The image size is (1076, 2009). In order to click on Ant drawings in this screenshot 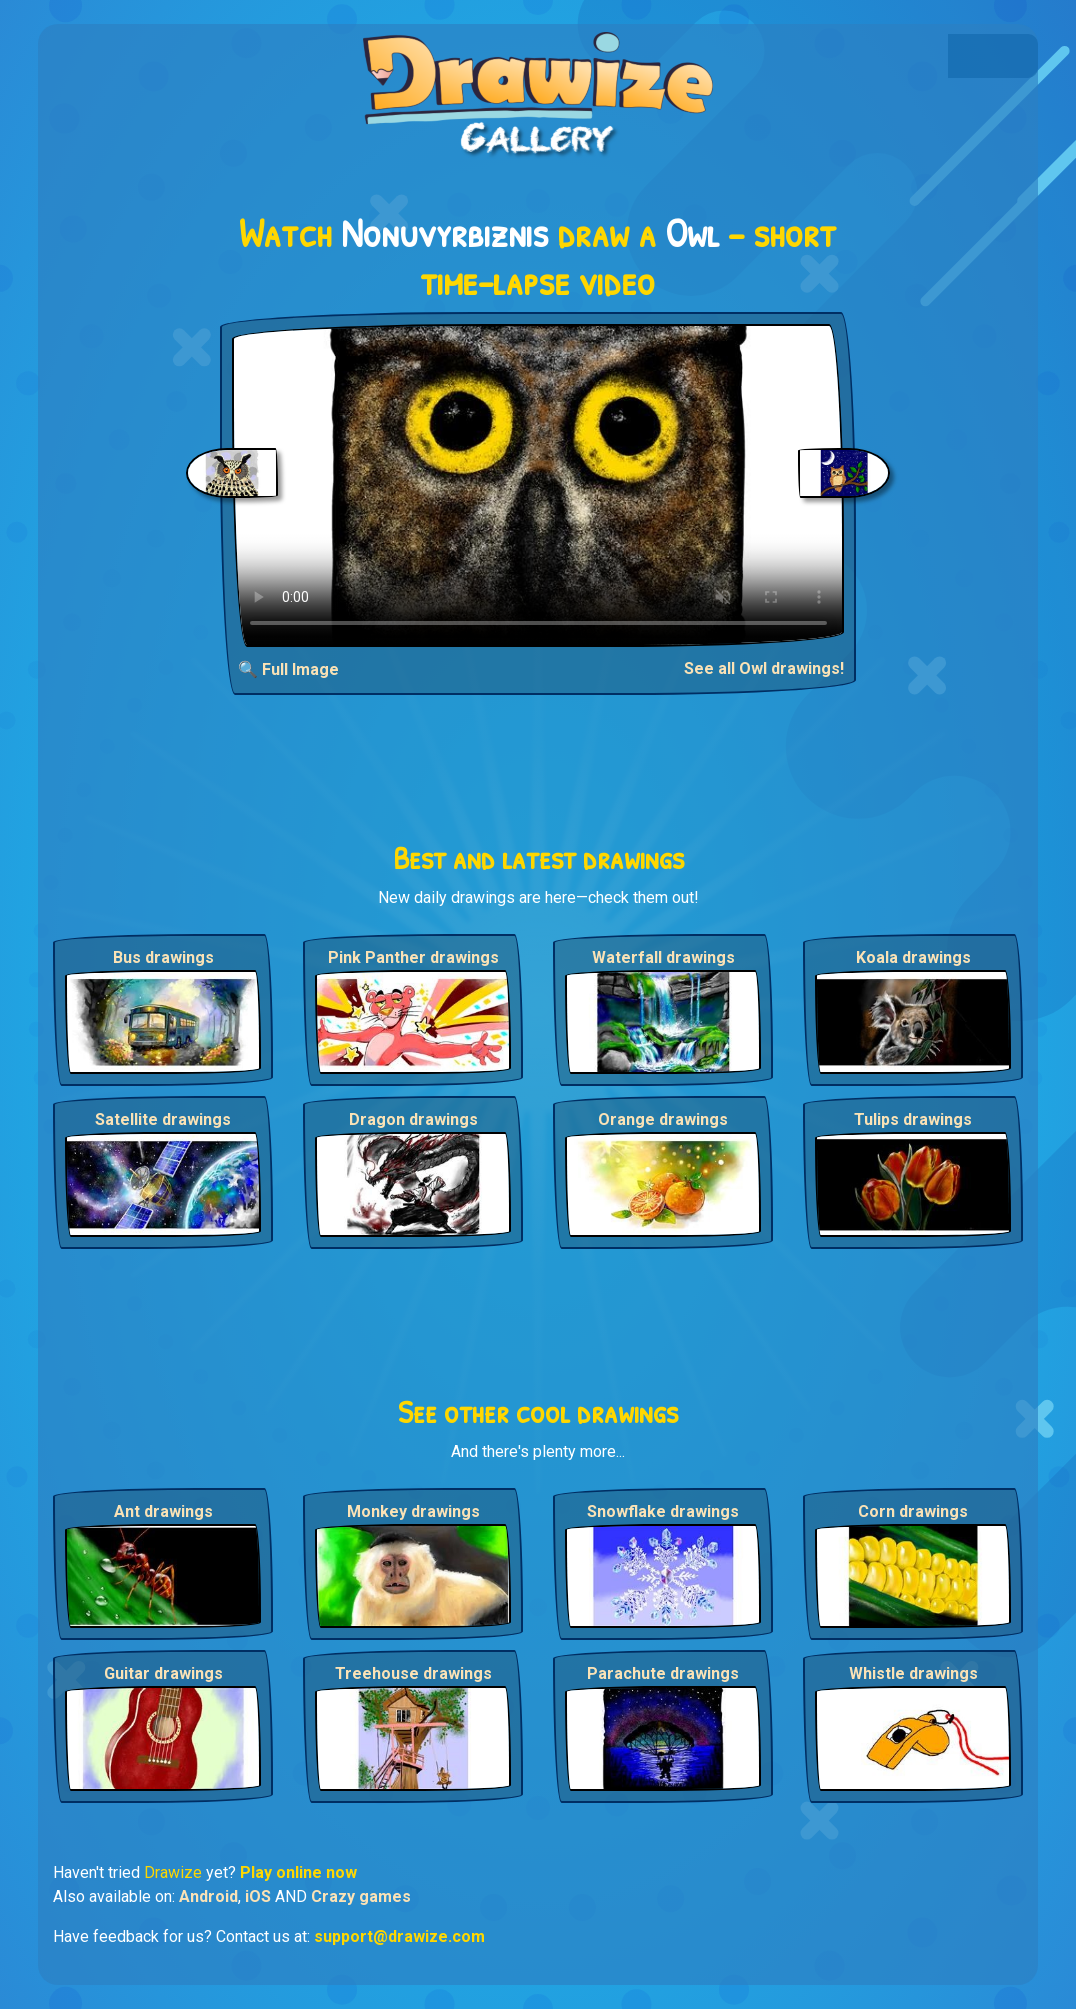, I will do `click(163, 1511)`.